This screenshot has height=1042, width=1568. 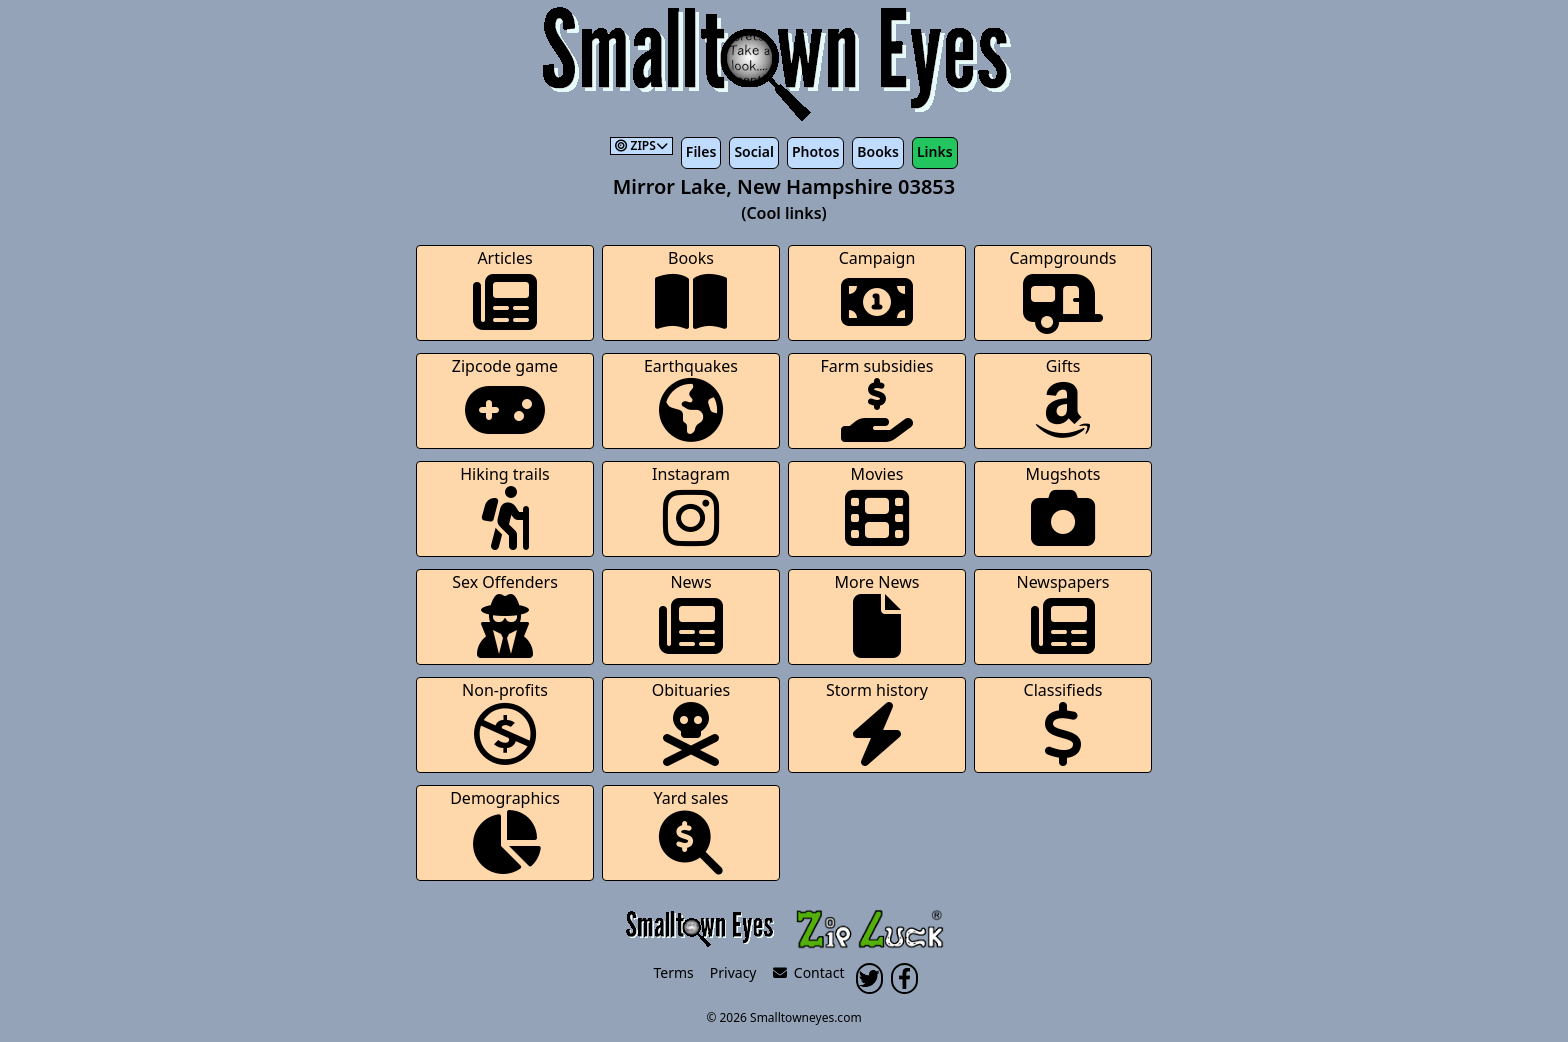 I want to click on Photos, so click(x=815, y=151).